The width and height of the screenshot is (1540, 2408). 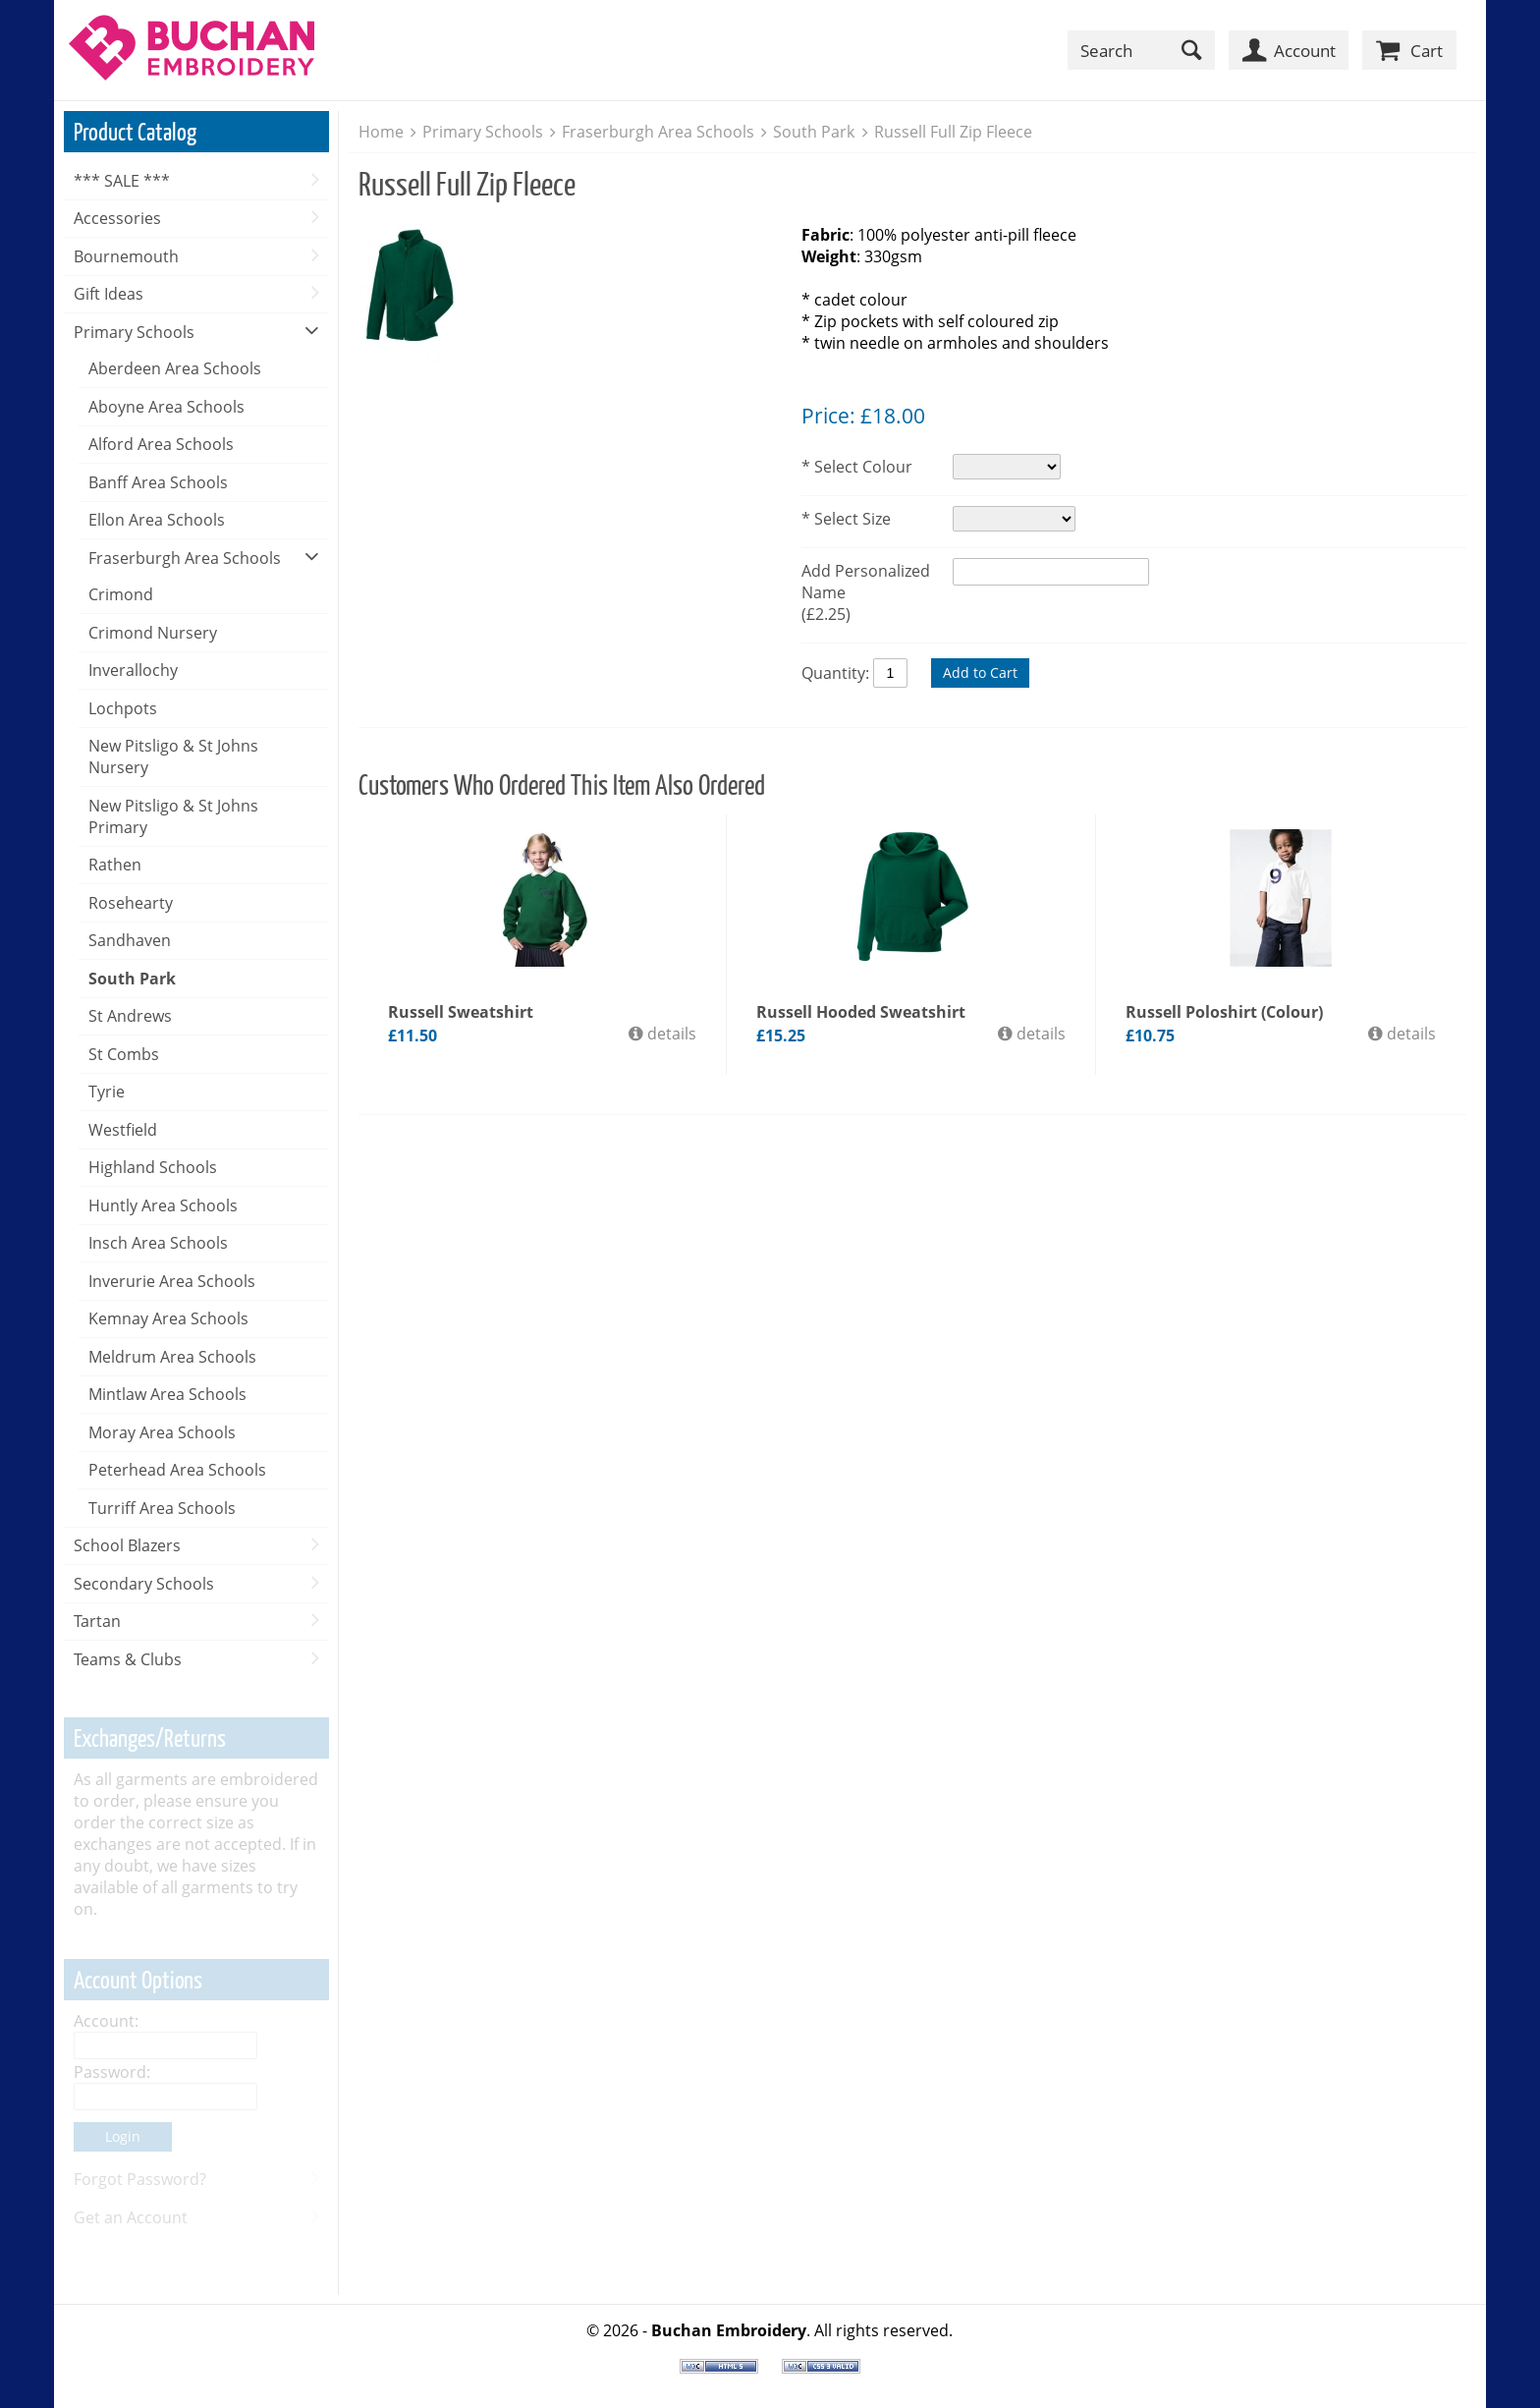 What do you see at coordinates (152, 1167) in the screenshot?
I see `Highland Schools` at bounding box center [152, 1167].